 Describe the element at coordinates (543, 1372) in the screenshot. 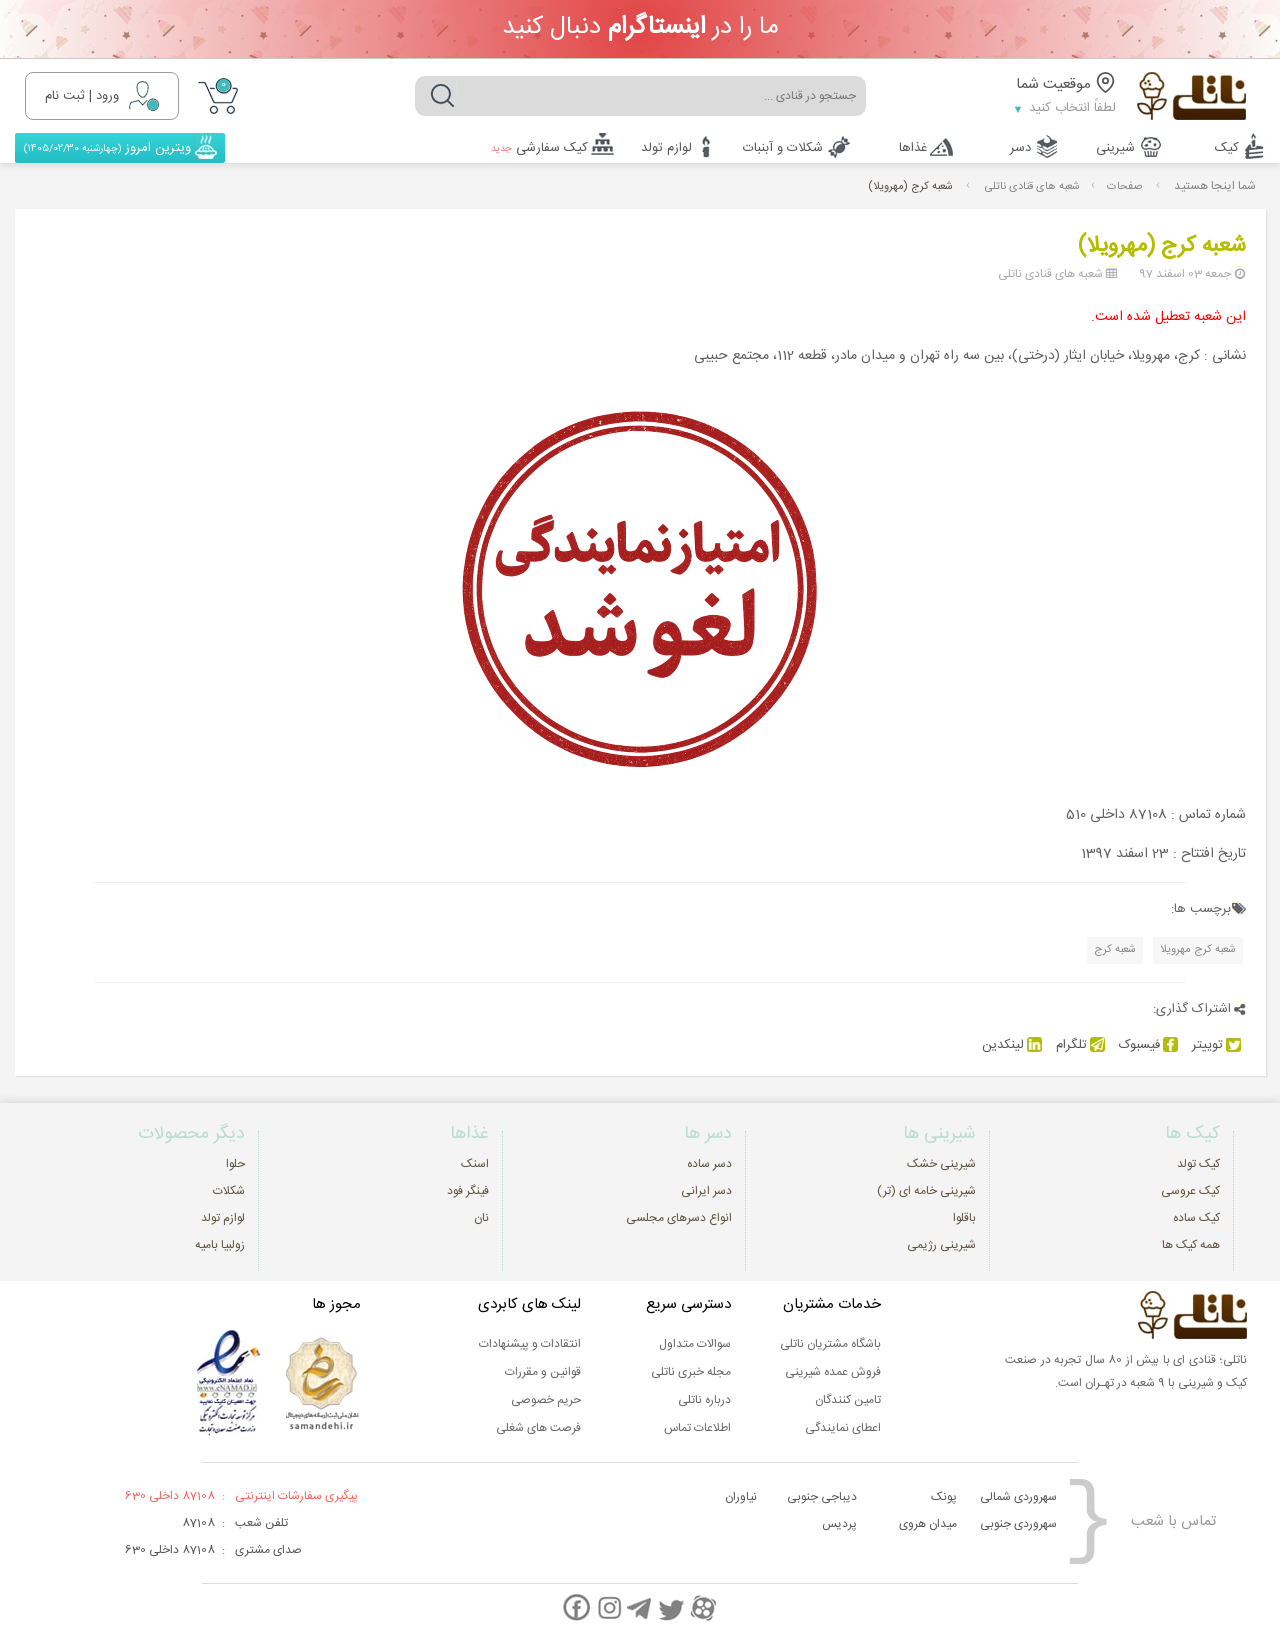

I see `قوانین و مقررات` at that location.